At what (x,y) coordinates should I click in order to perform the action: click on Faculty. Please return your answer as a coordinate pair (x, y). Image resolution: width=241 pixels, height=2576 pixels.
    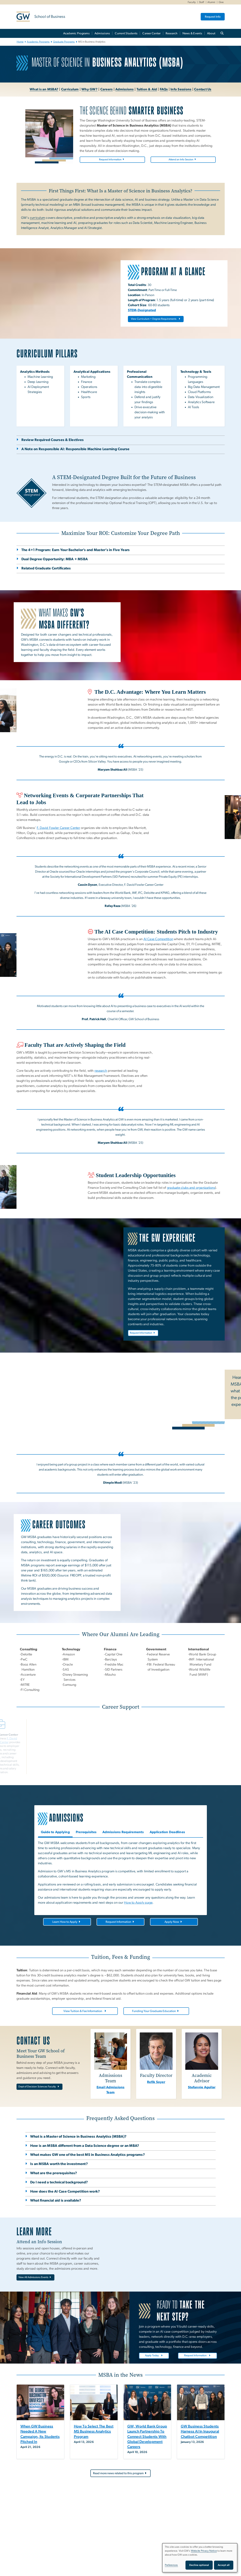
    Looking at the image, I should click on (192, 2).